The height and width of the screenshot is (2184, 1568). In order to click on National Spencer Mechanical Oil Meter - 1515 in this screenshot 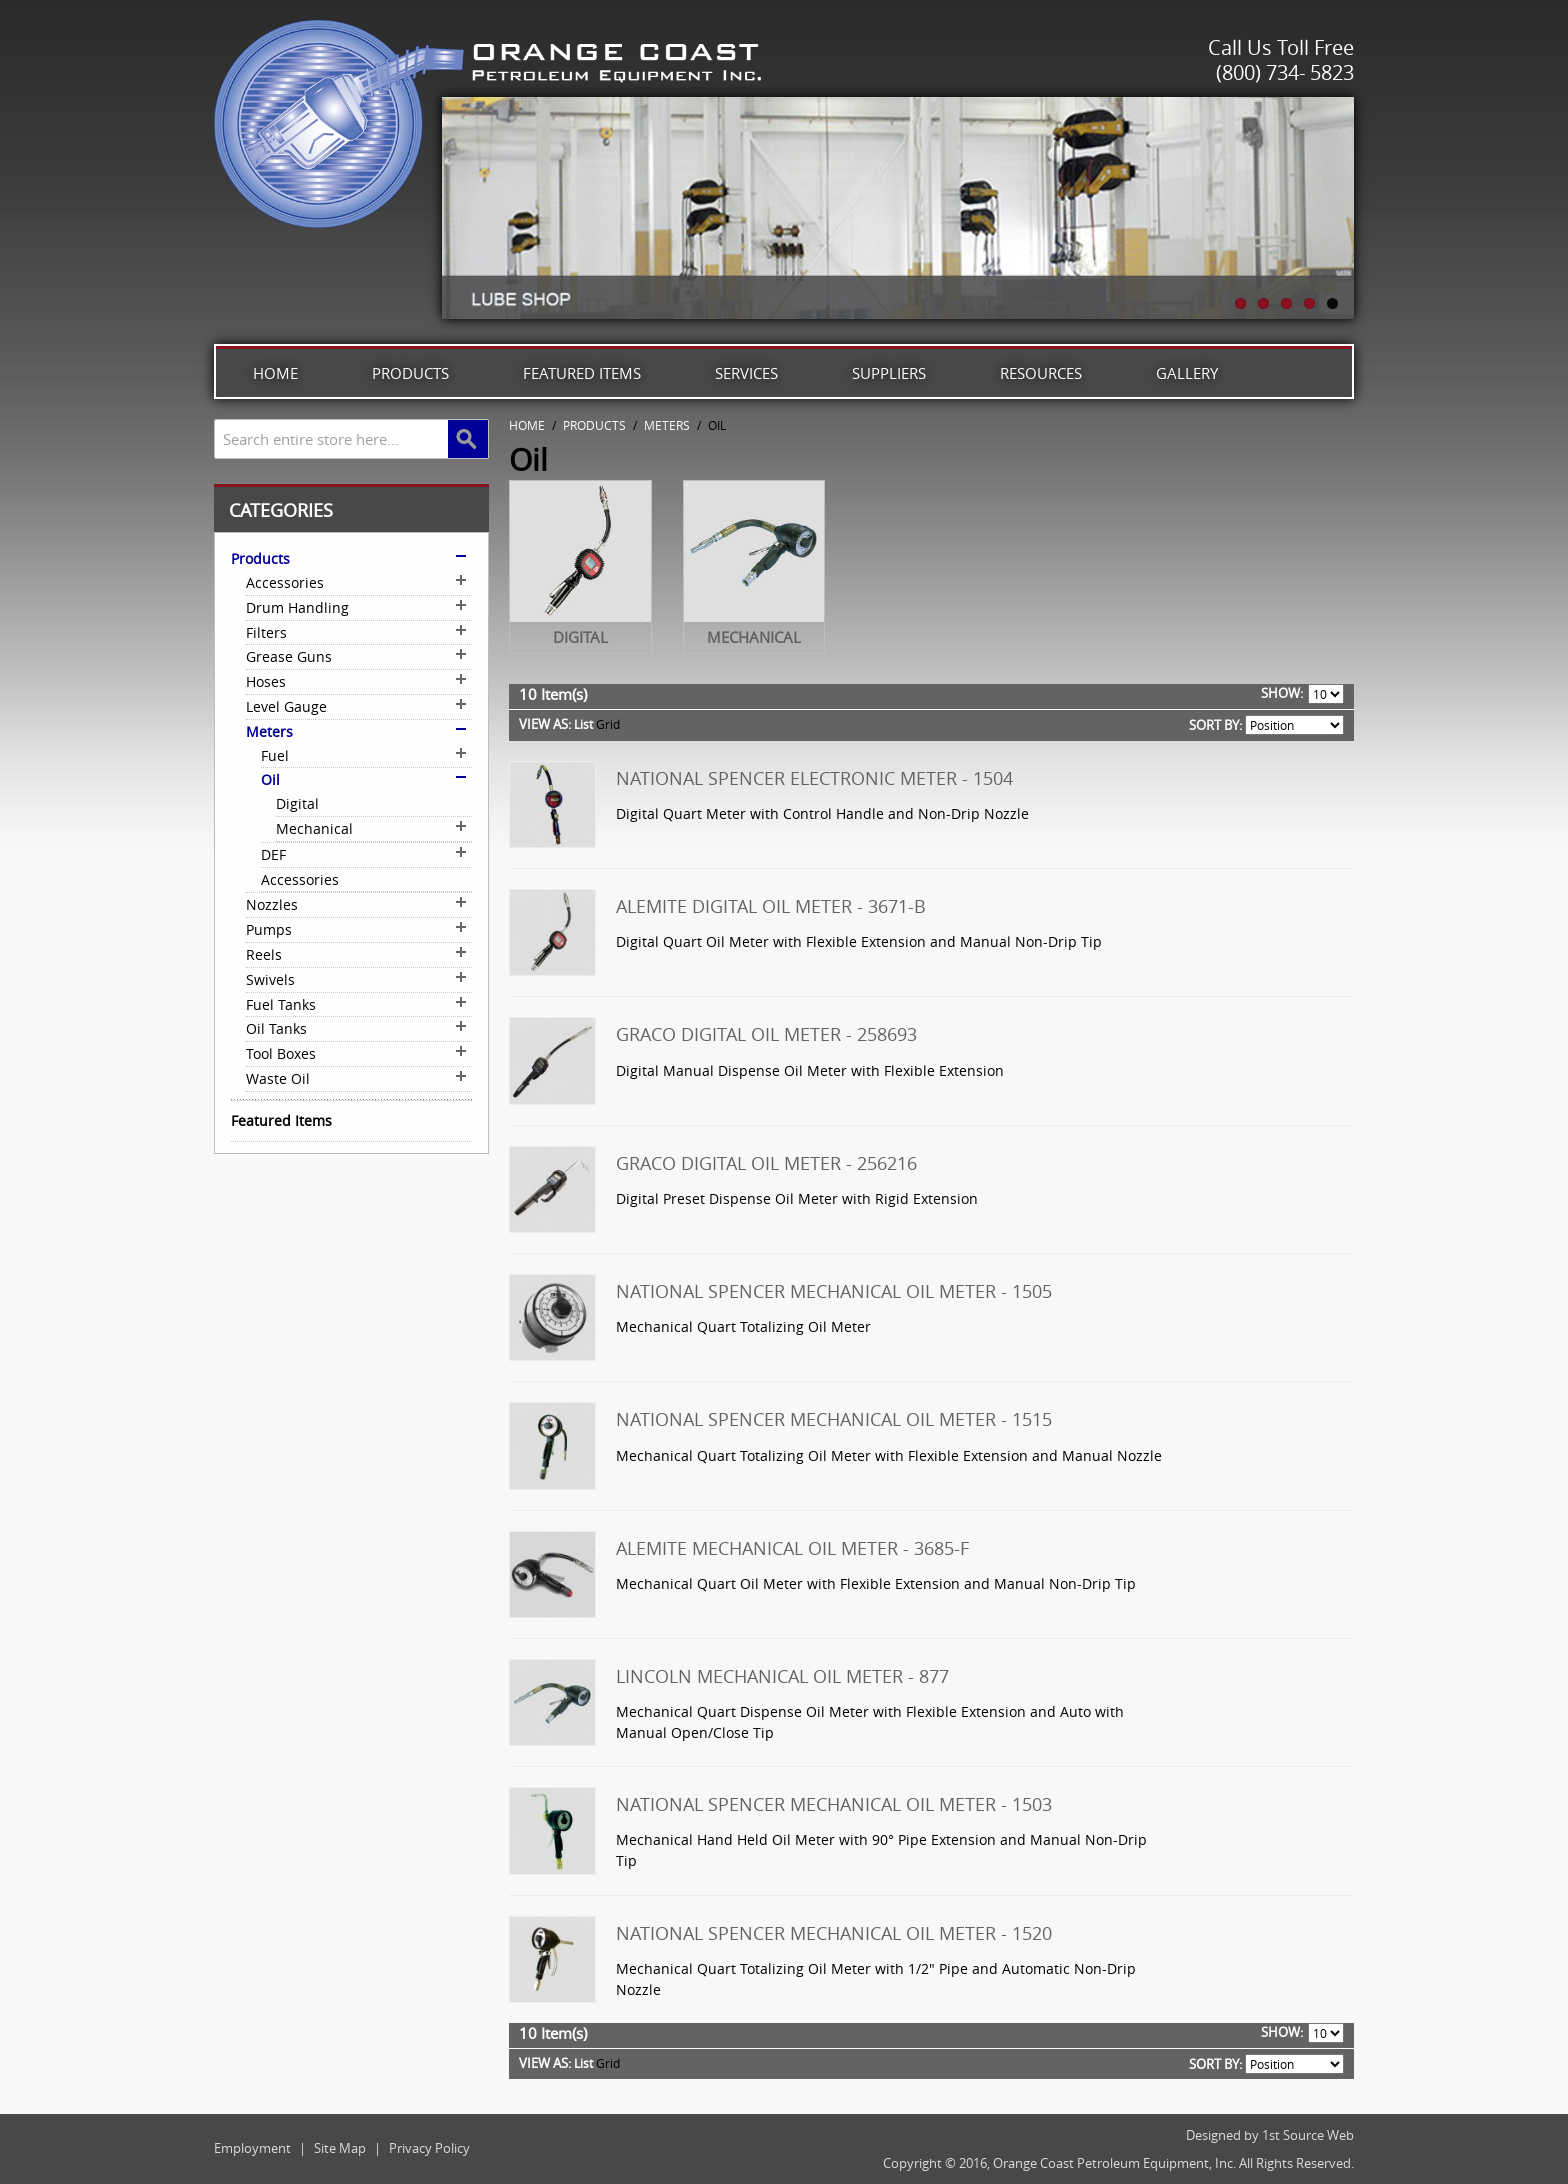, I will do `click(834, 1419)`.